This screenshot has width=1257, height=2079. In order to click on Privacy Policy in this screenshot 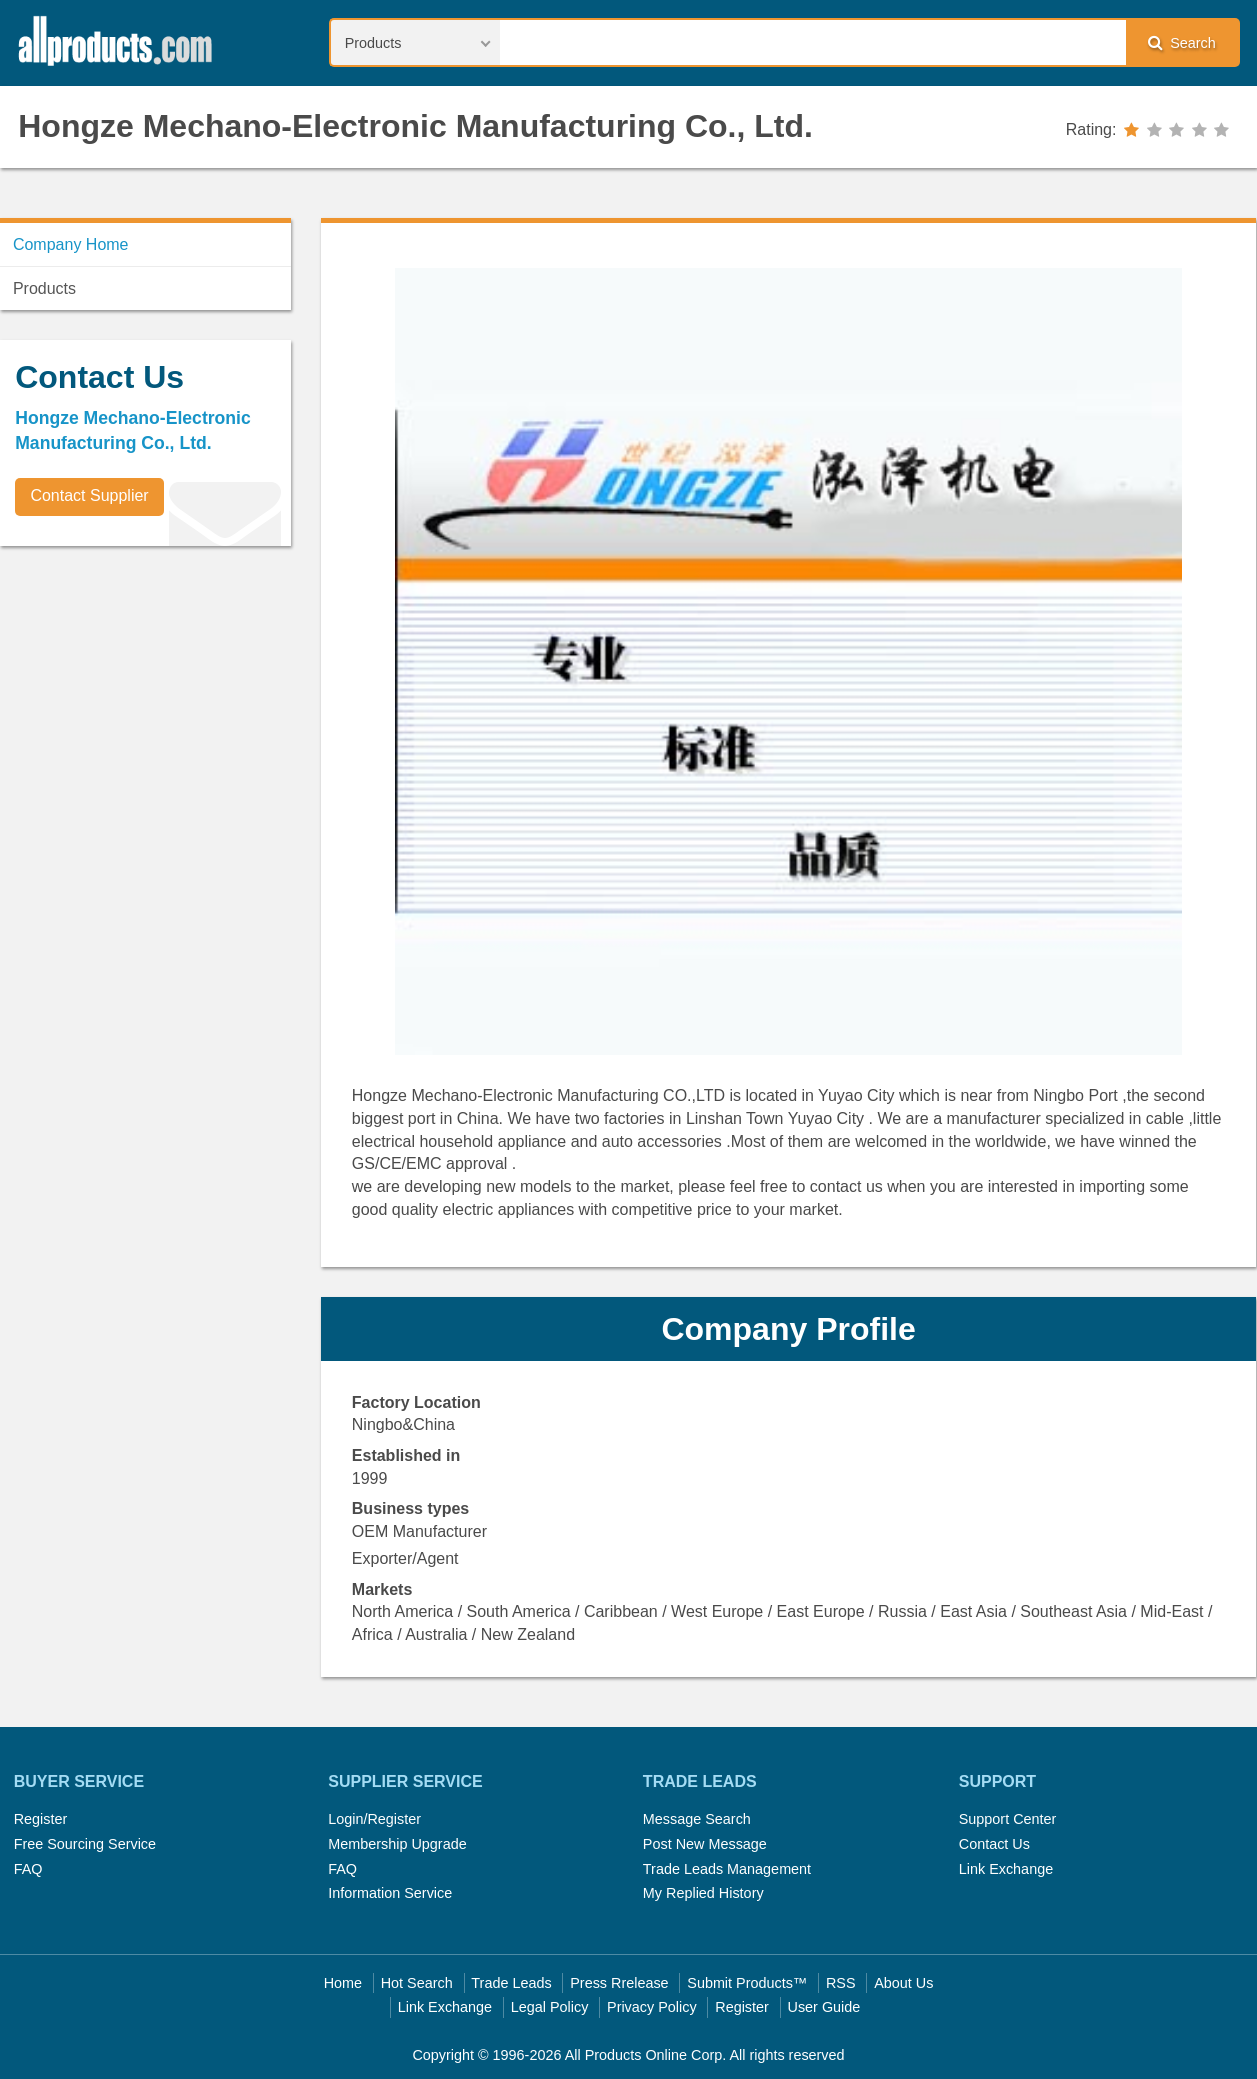, I will do `click(652, 2007)`.